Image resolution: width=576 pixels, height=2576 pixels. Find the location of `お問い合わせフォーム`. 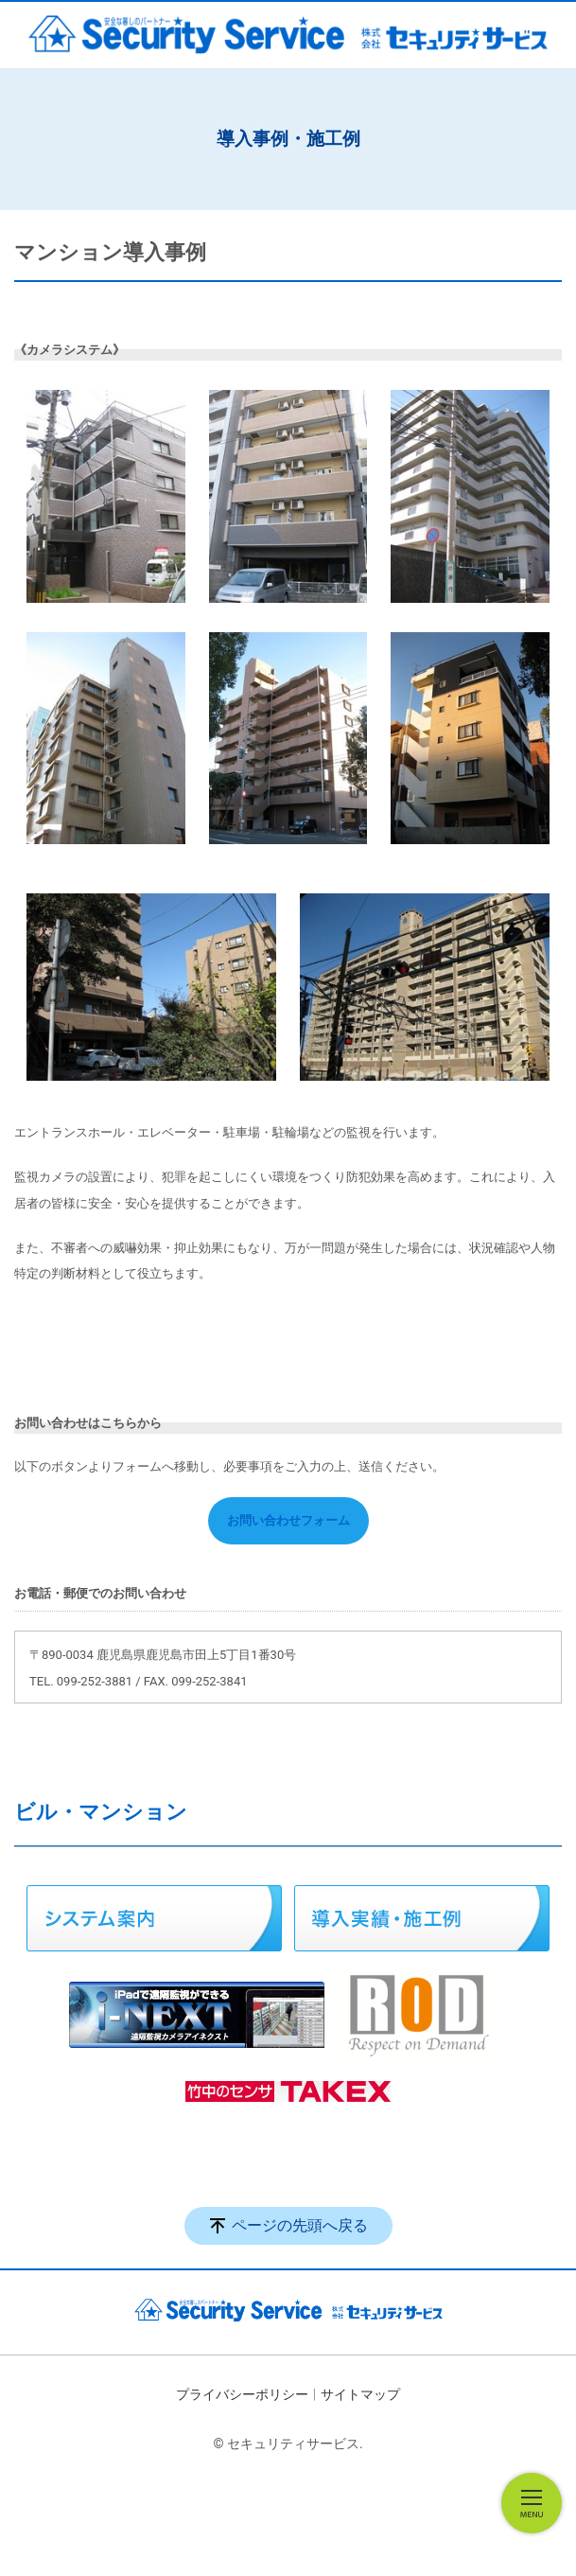

お問い合わせフォーム is located at coordinates (288, 1520).